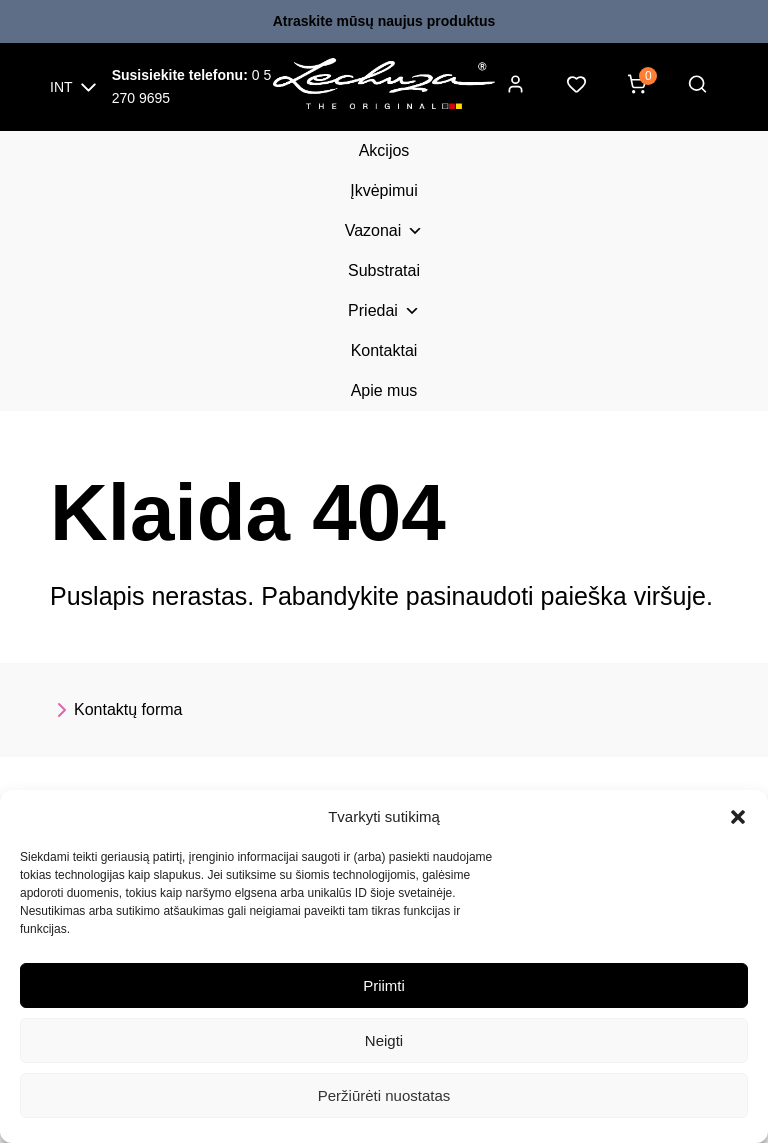 The width and height of the screenshot is (768, 1143). I want to click on Akcijos, so click(384, 150).